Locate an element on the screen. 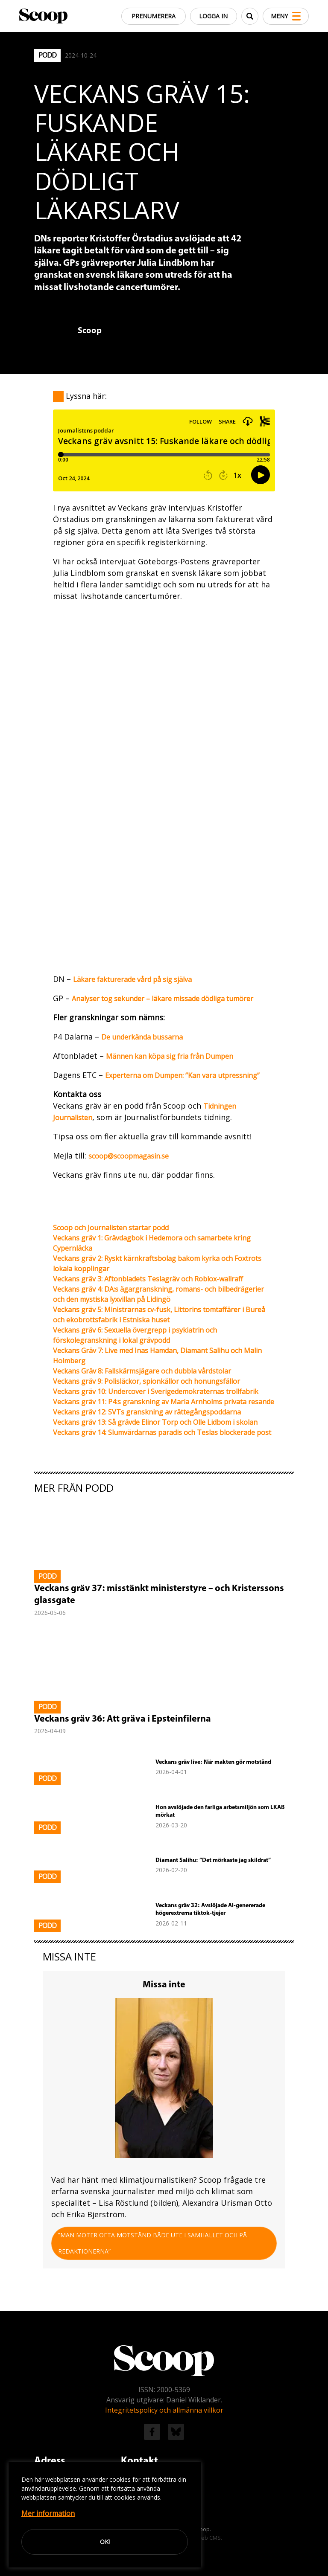 The image size is (328, 2576). Veckans Gräv 8: Fallskärmsjägare och dubbla vårdstolar is located at coordinates (142, 1371).